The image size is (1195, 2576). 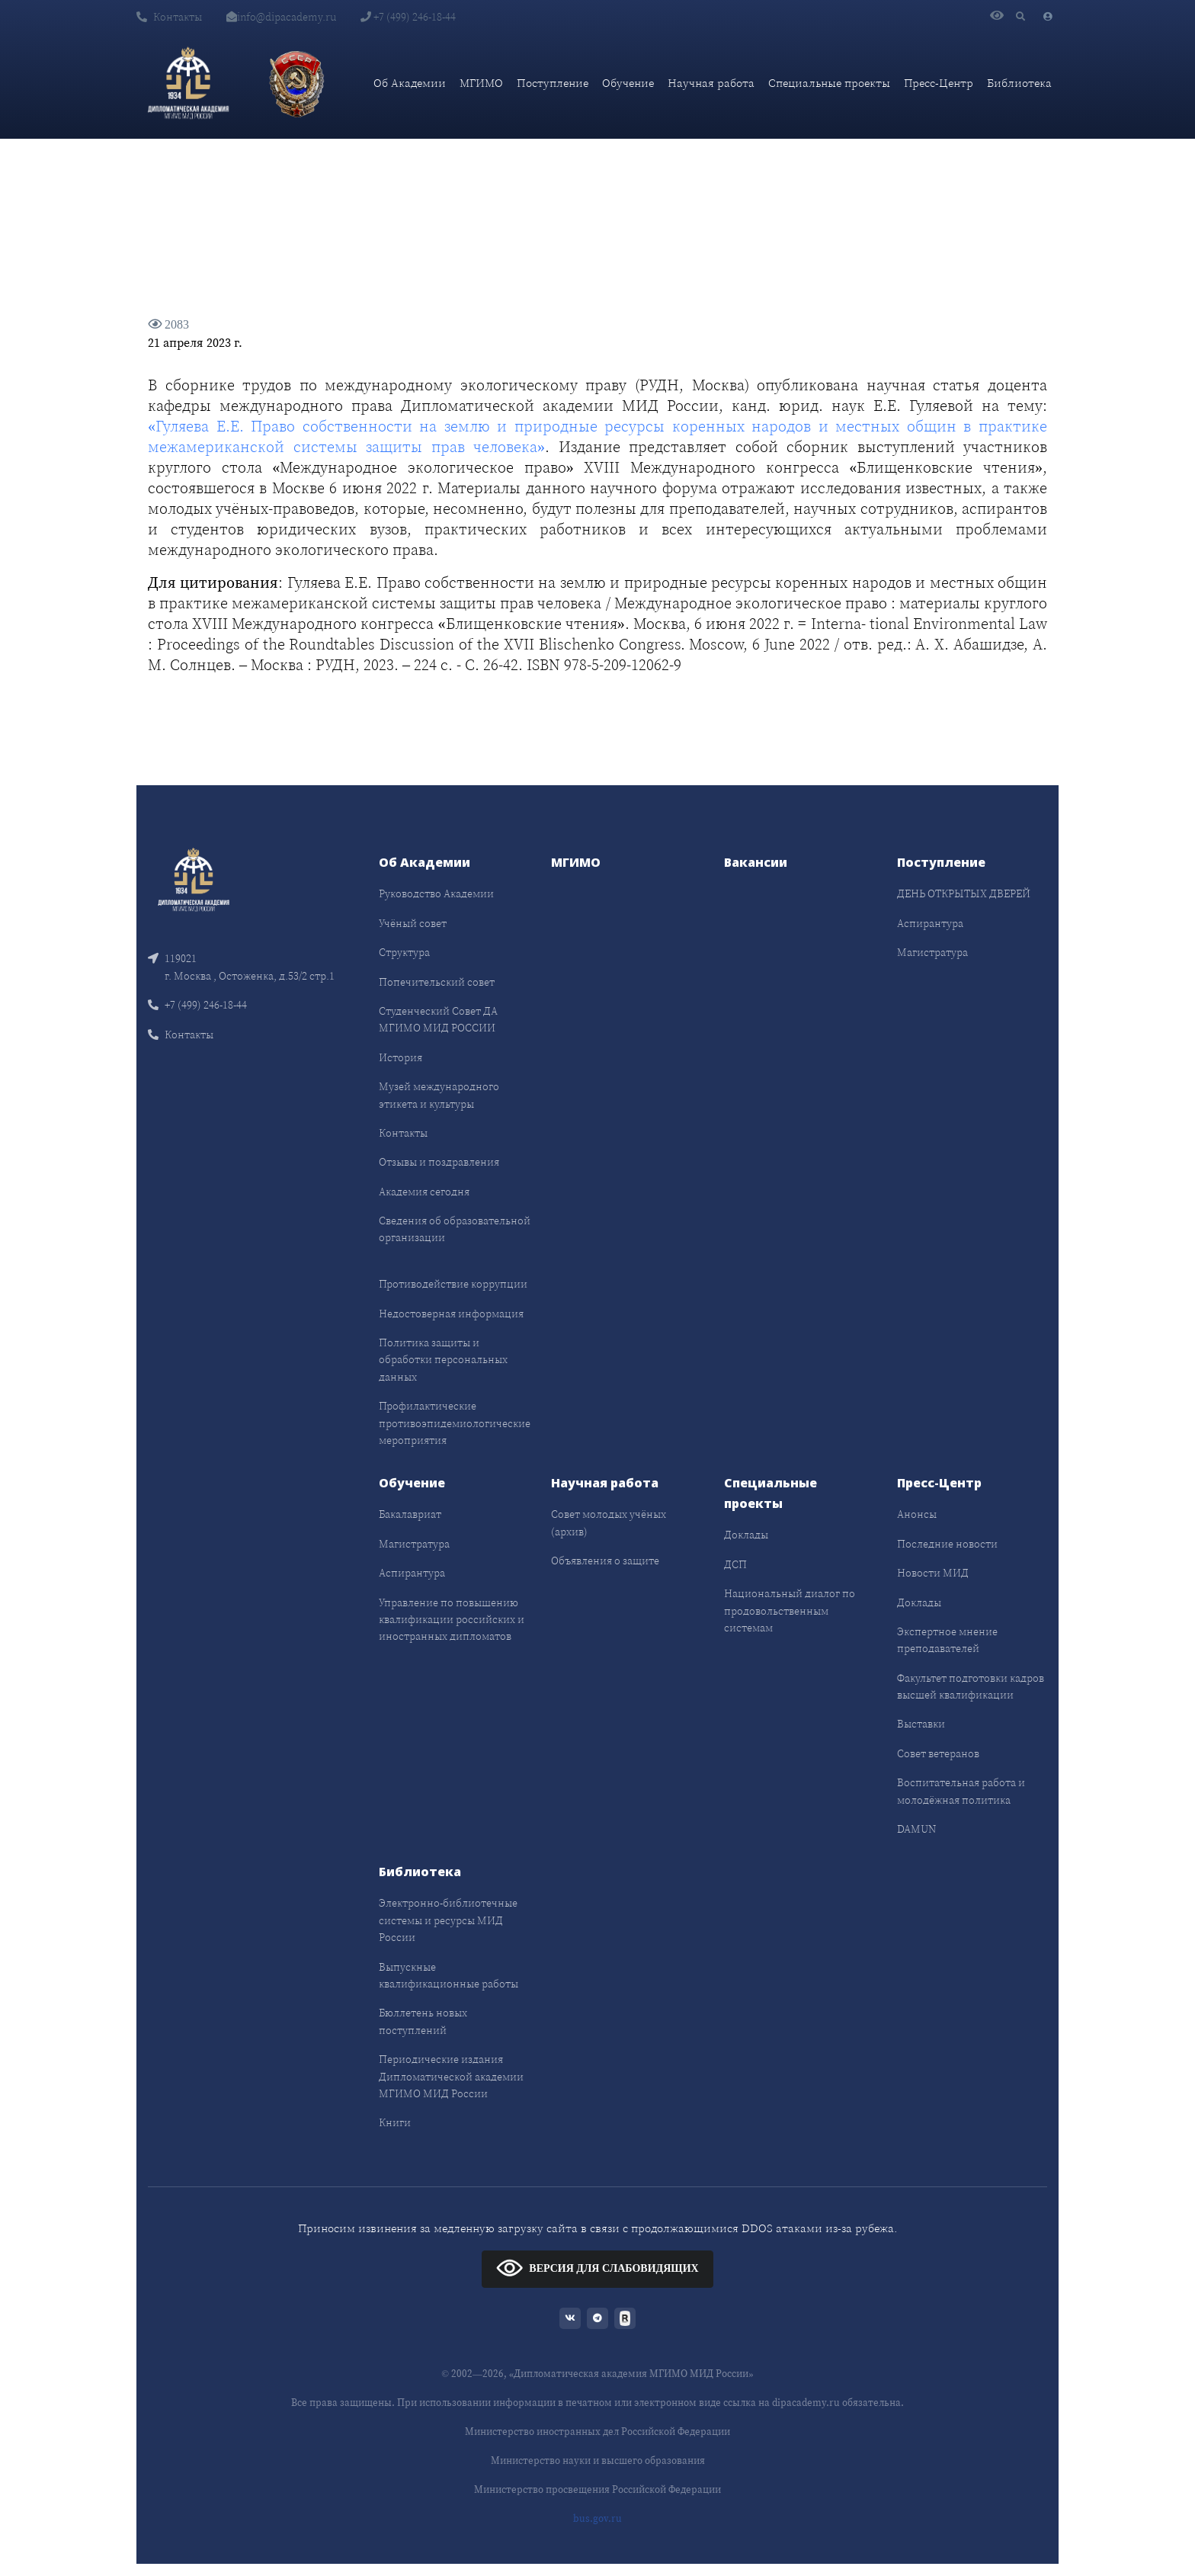 I want to click on ВЕРСИЯ ДЛЯ СЛАБОВИДЯЩИХ, so click(x=597, y=2267).